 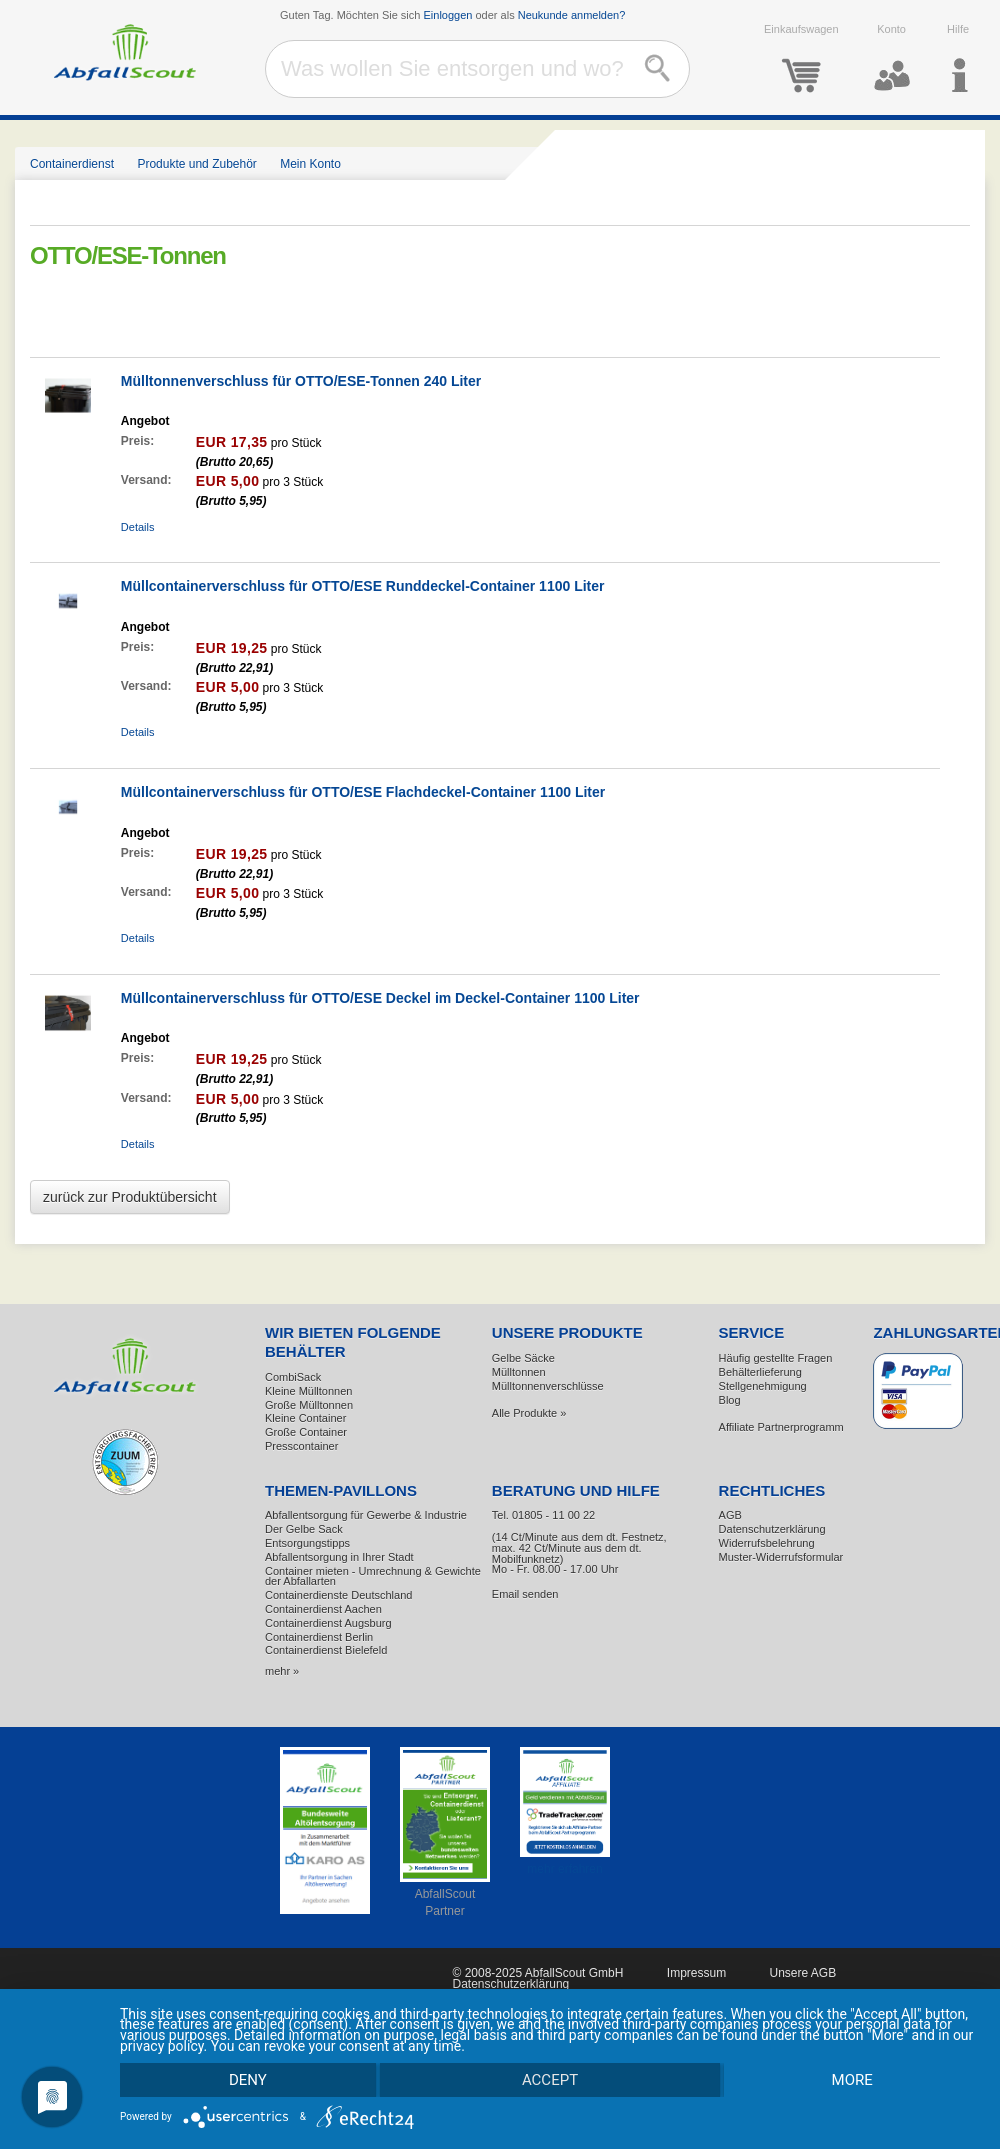 I want to click on Mülltonnenverschlüsse, so click(x=548, y=1386).